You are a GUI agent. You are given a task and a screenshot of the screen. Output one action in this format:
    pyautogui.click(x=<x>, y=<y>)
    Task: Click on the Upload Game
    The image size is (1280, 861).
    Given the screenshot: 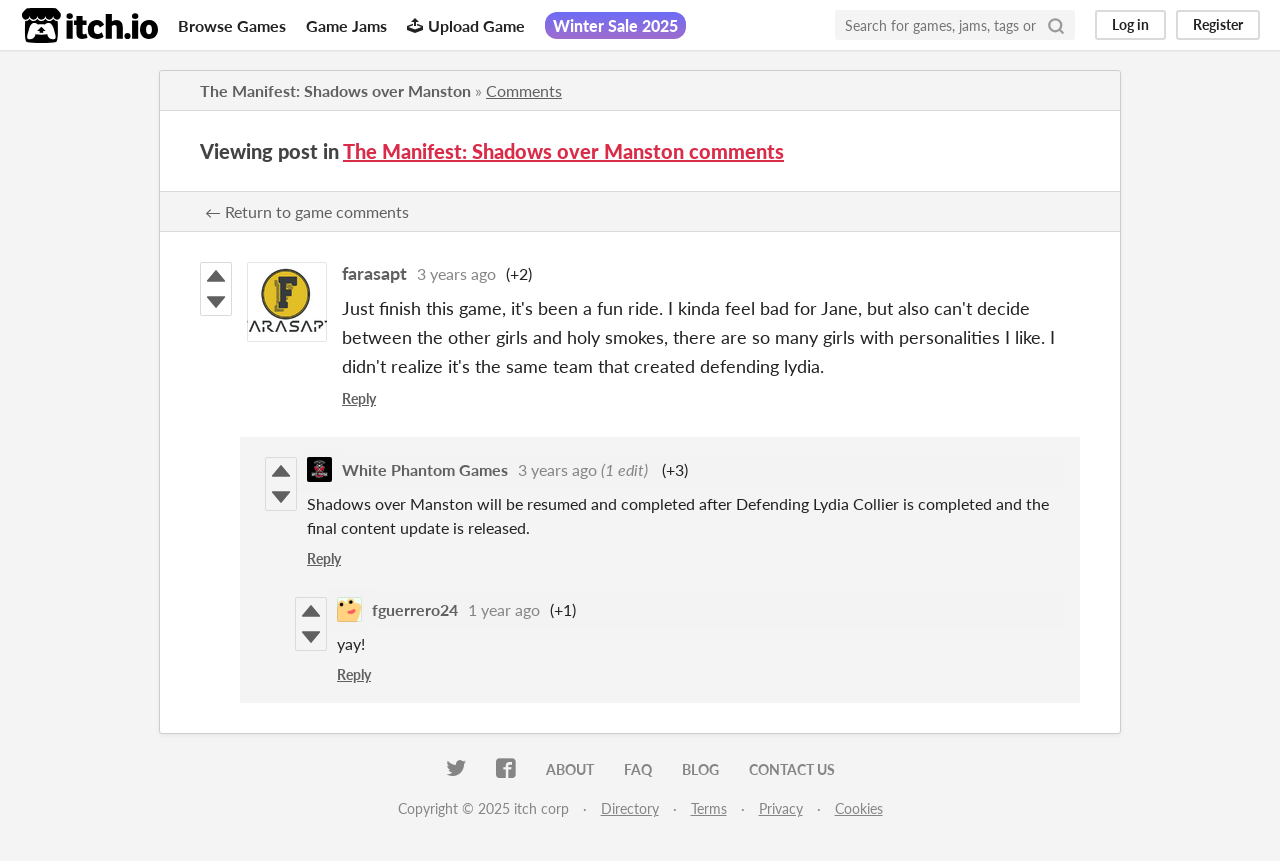 What is the action you would take?
    pyautogui.click(x=466, y=25)
    